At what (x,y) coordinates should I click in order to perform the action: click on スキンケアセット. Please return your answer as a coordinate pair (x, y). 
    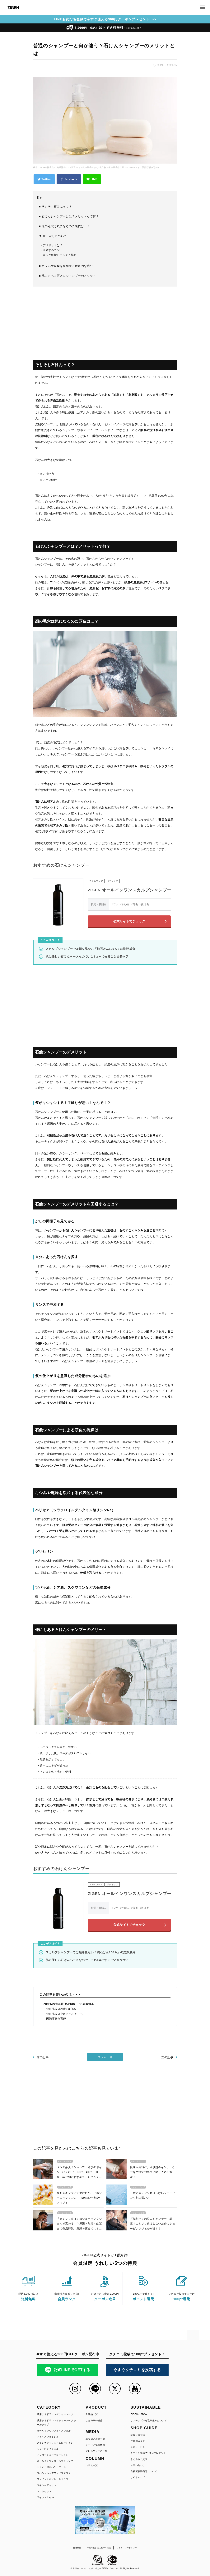
    Looking at the image, I should click on (46, 2485).